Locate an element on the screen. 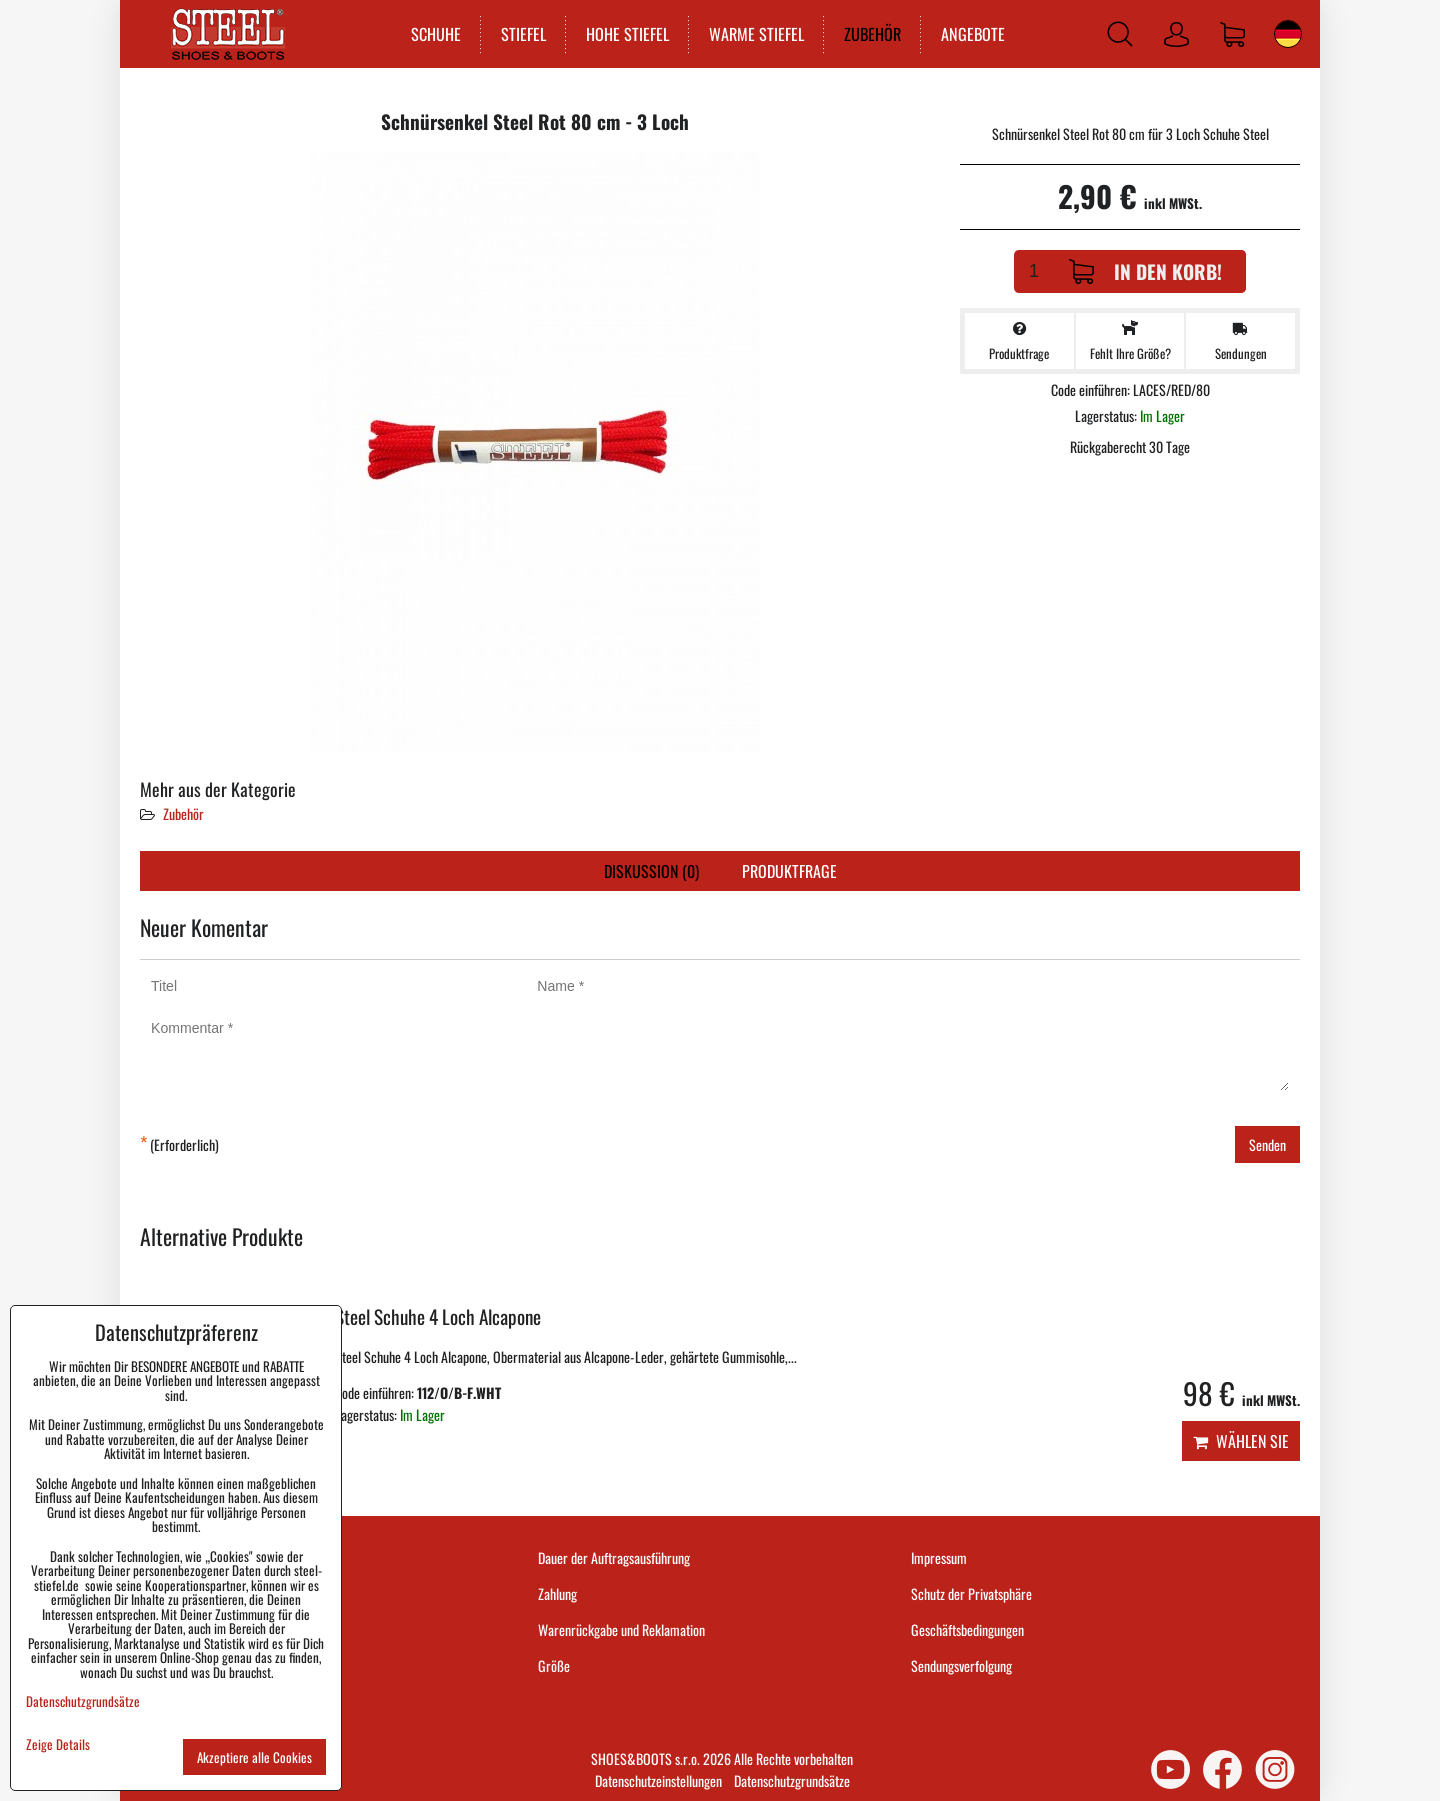  Zahlung is located at coordinates (557, 1593).